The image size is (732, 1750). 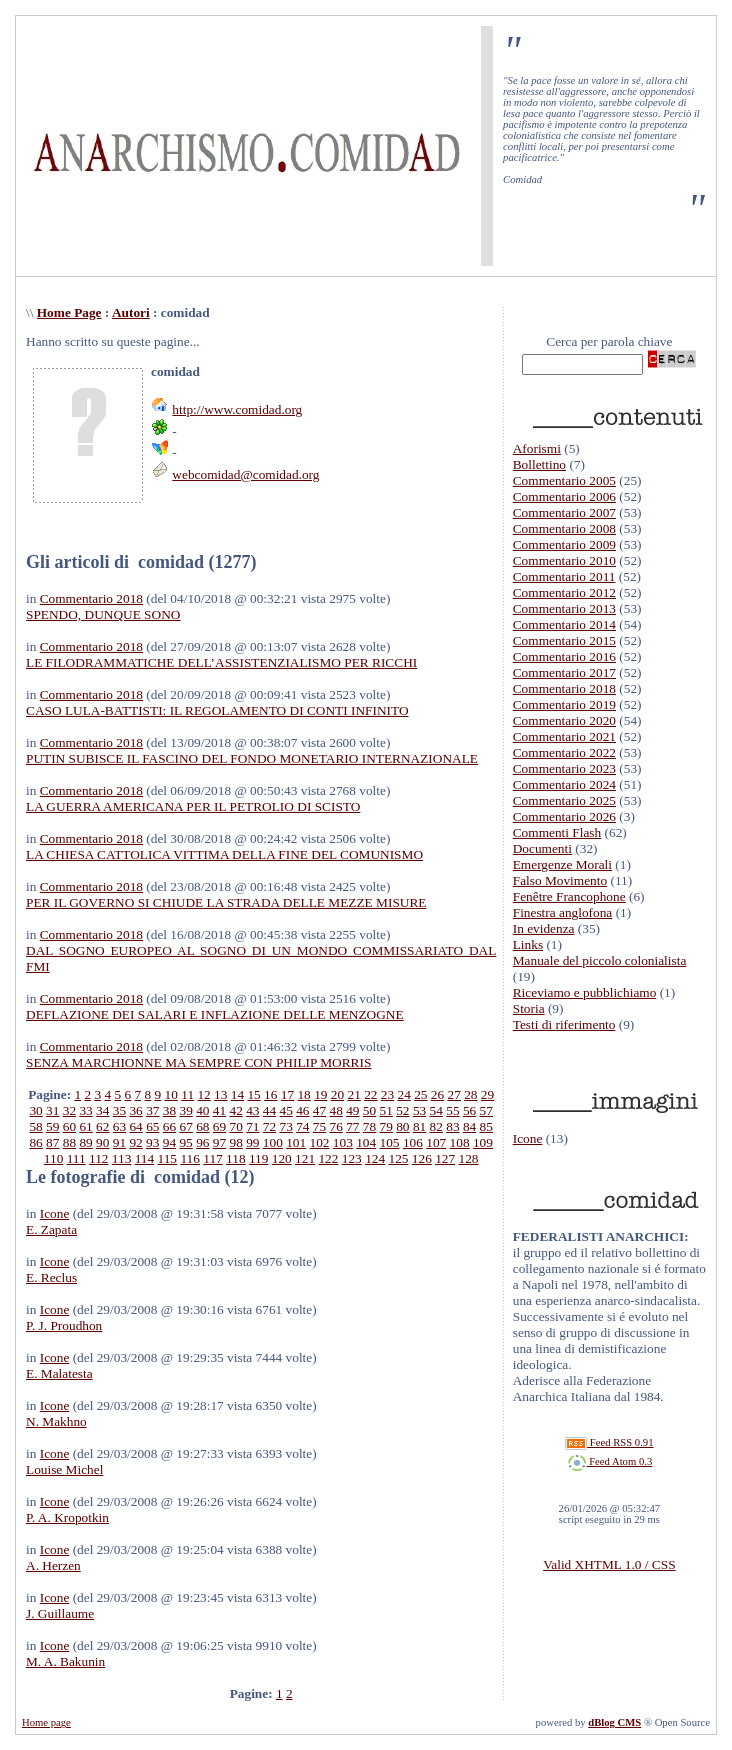 What do you see at coordinates (387, 1094) in the screenshot?
I see `23` at bounding box center [387, 1094].